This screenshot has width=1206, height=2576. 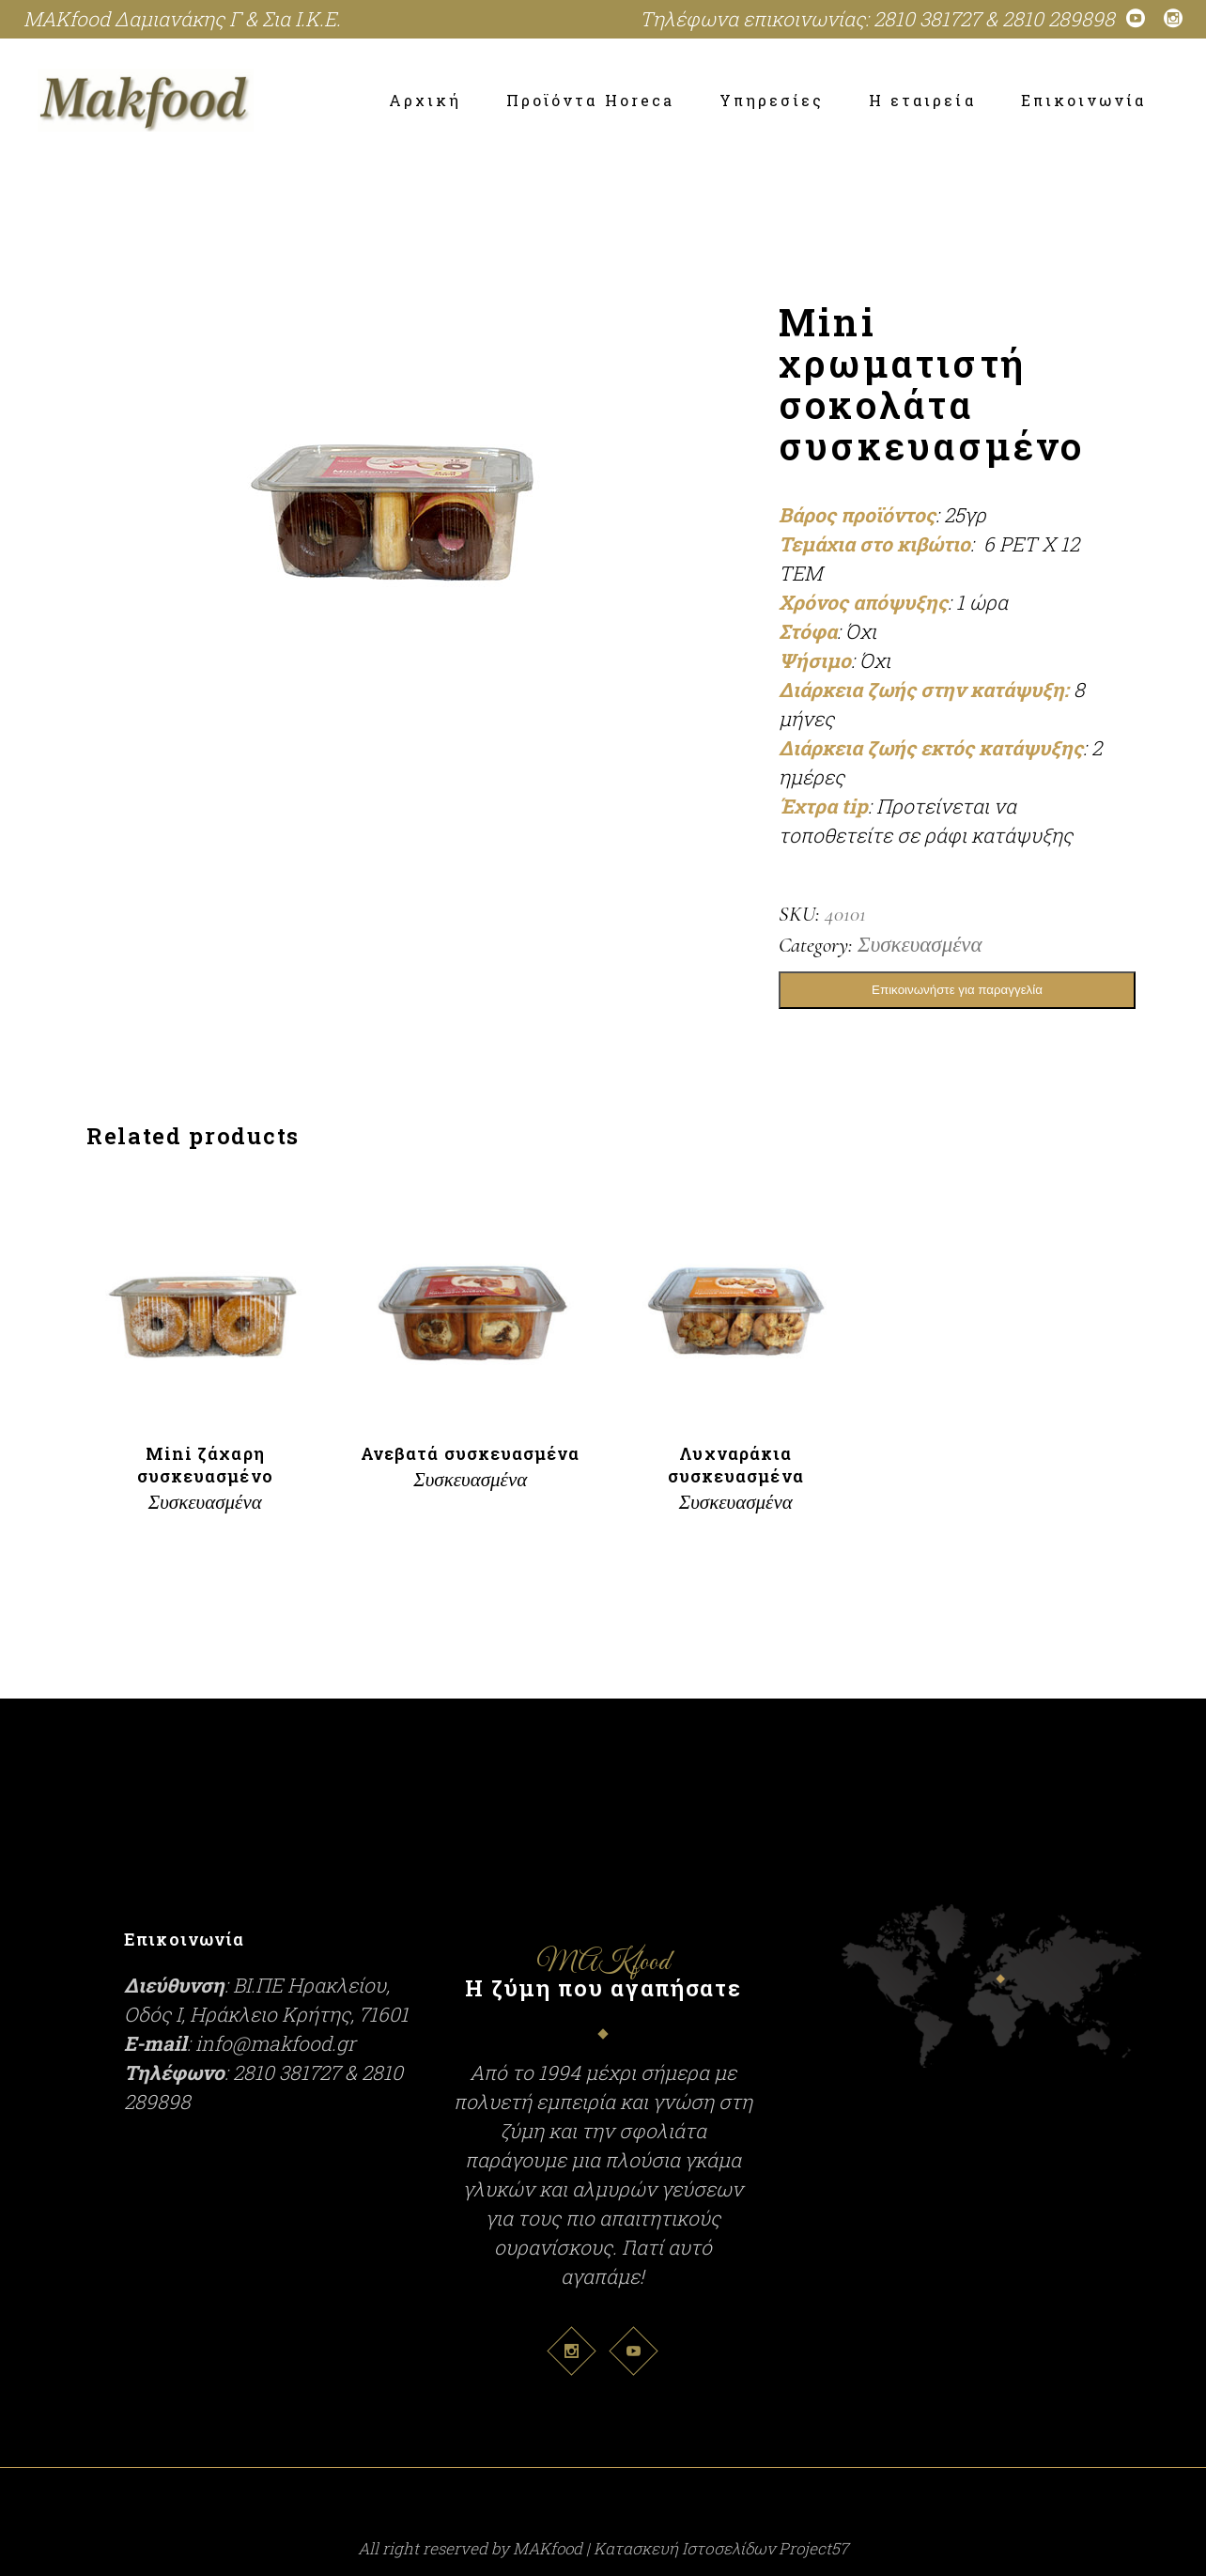 What do you see at coordinates (721, 2548) in the screenshot?
I see `Κατασκευή Ιστοσελίδων Project57` at bounding box center [721, 2548].